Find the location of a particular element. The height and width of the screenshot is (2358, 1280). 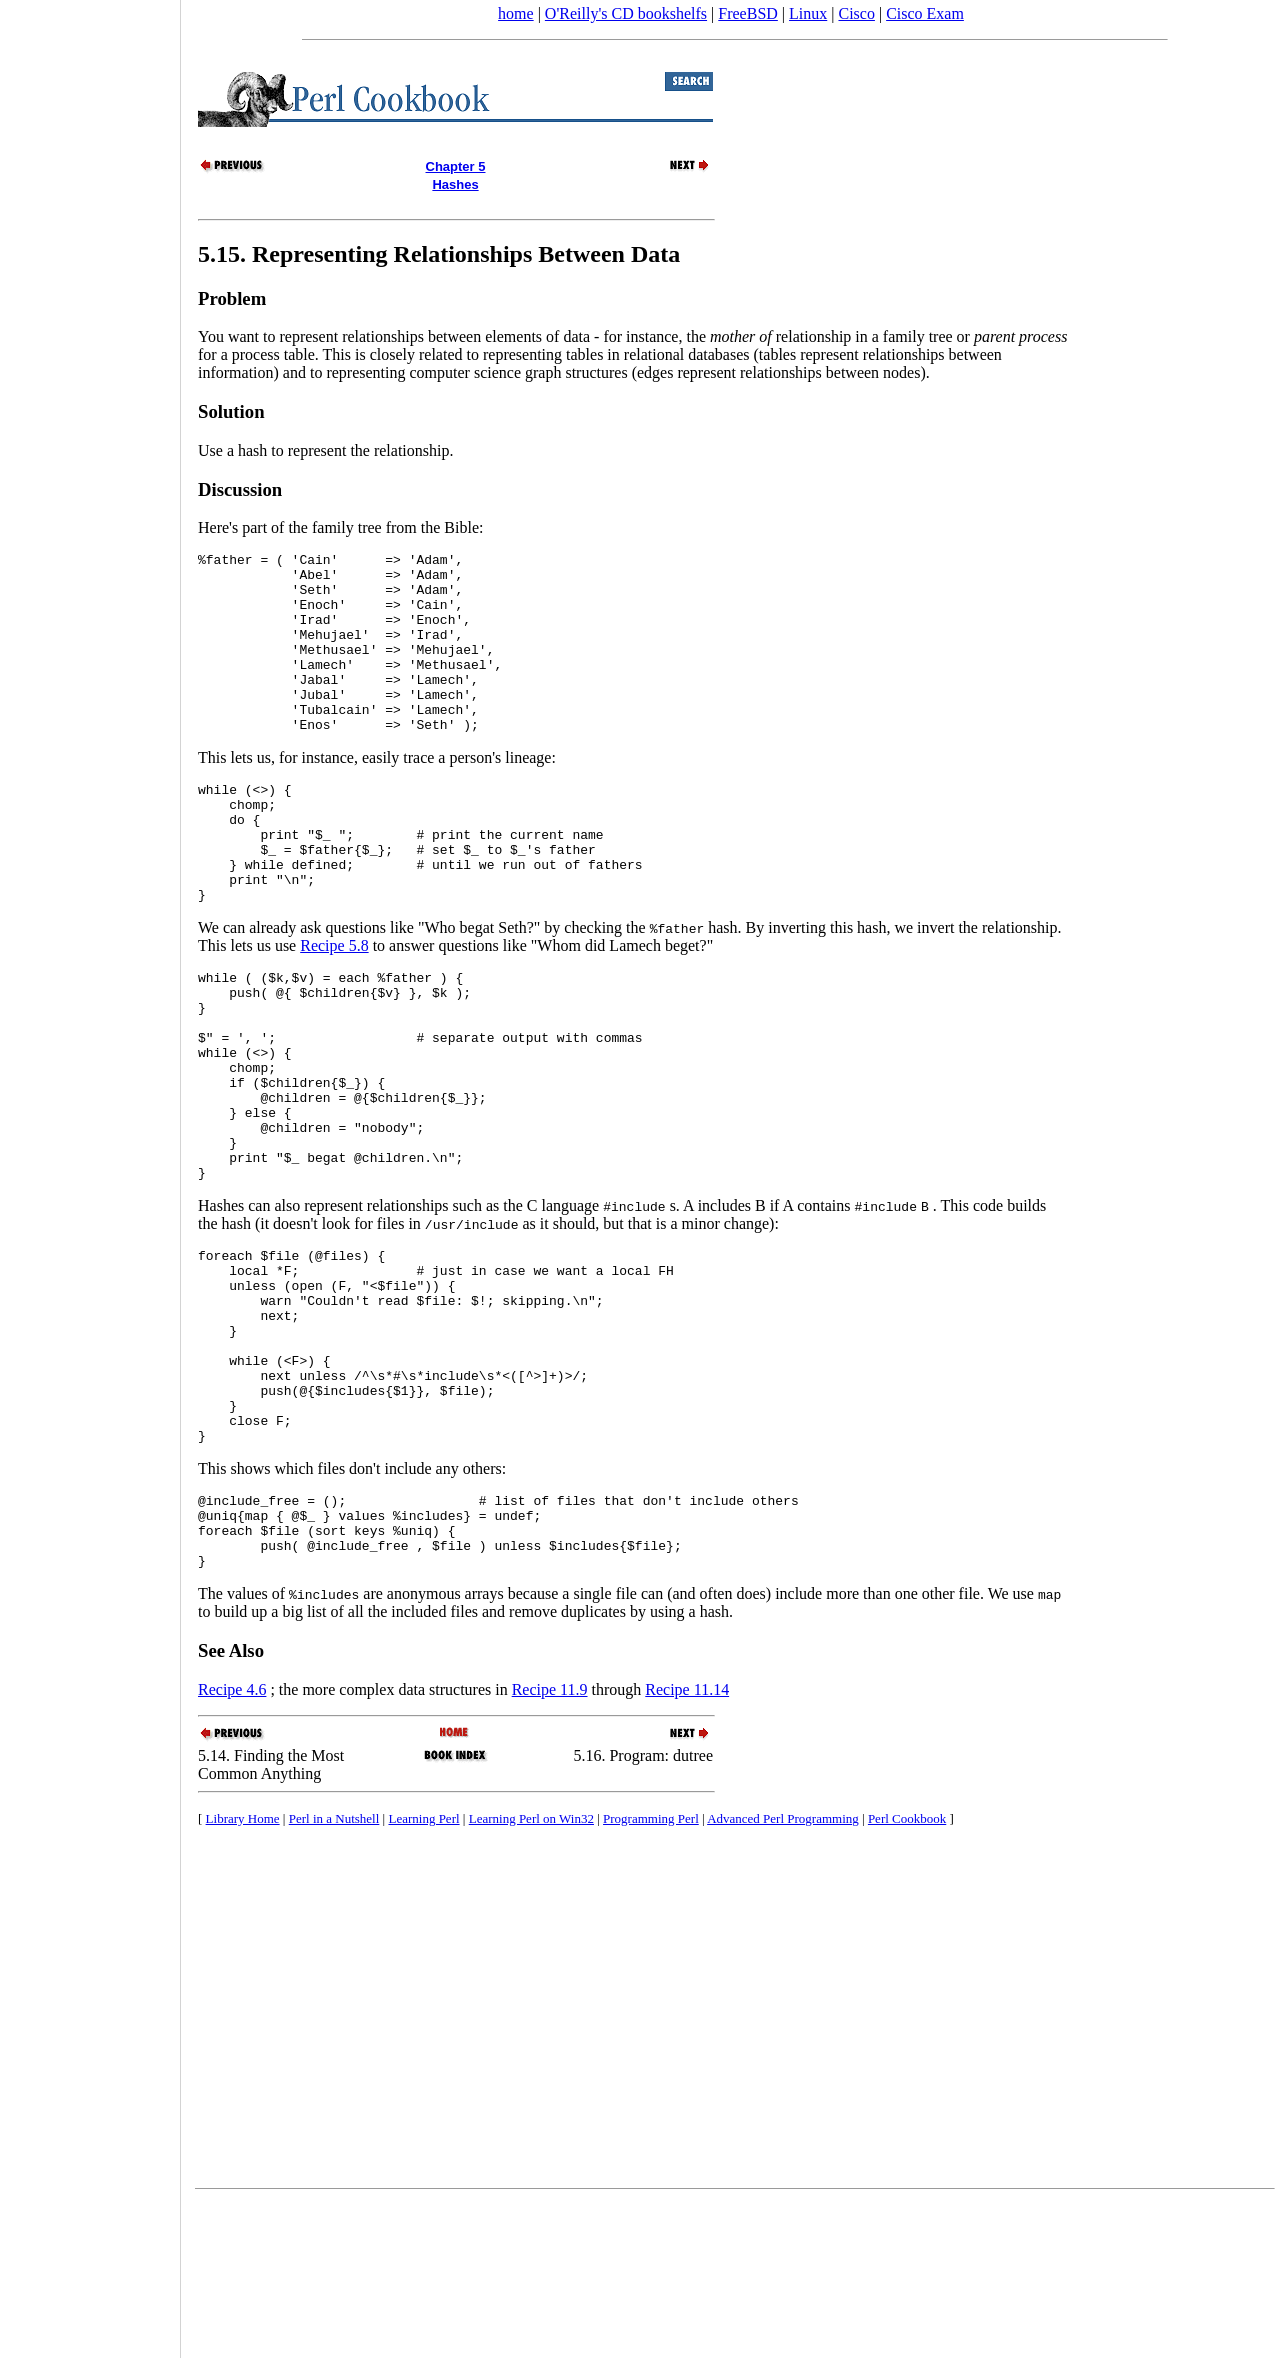

Learning Perl is located at coordinates (423, 1974).